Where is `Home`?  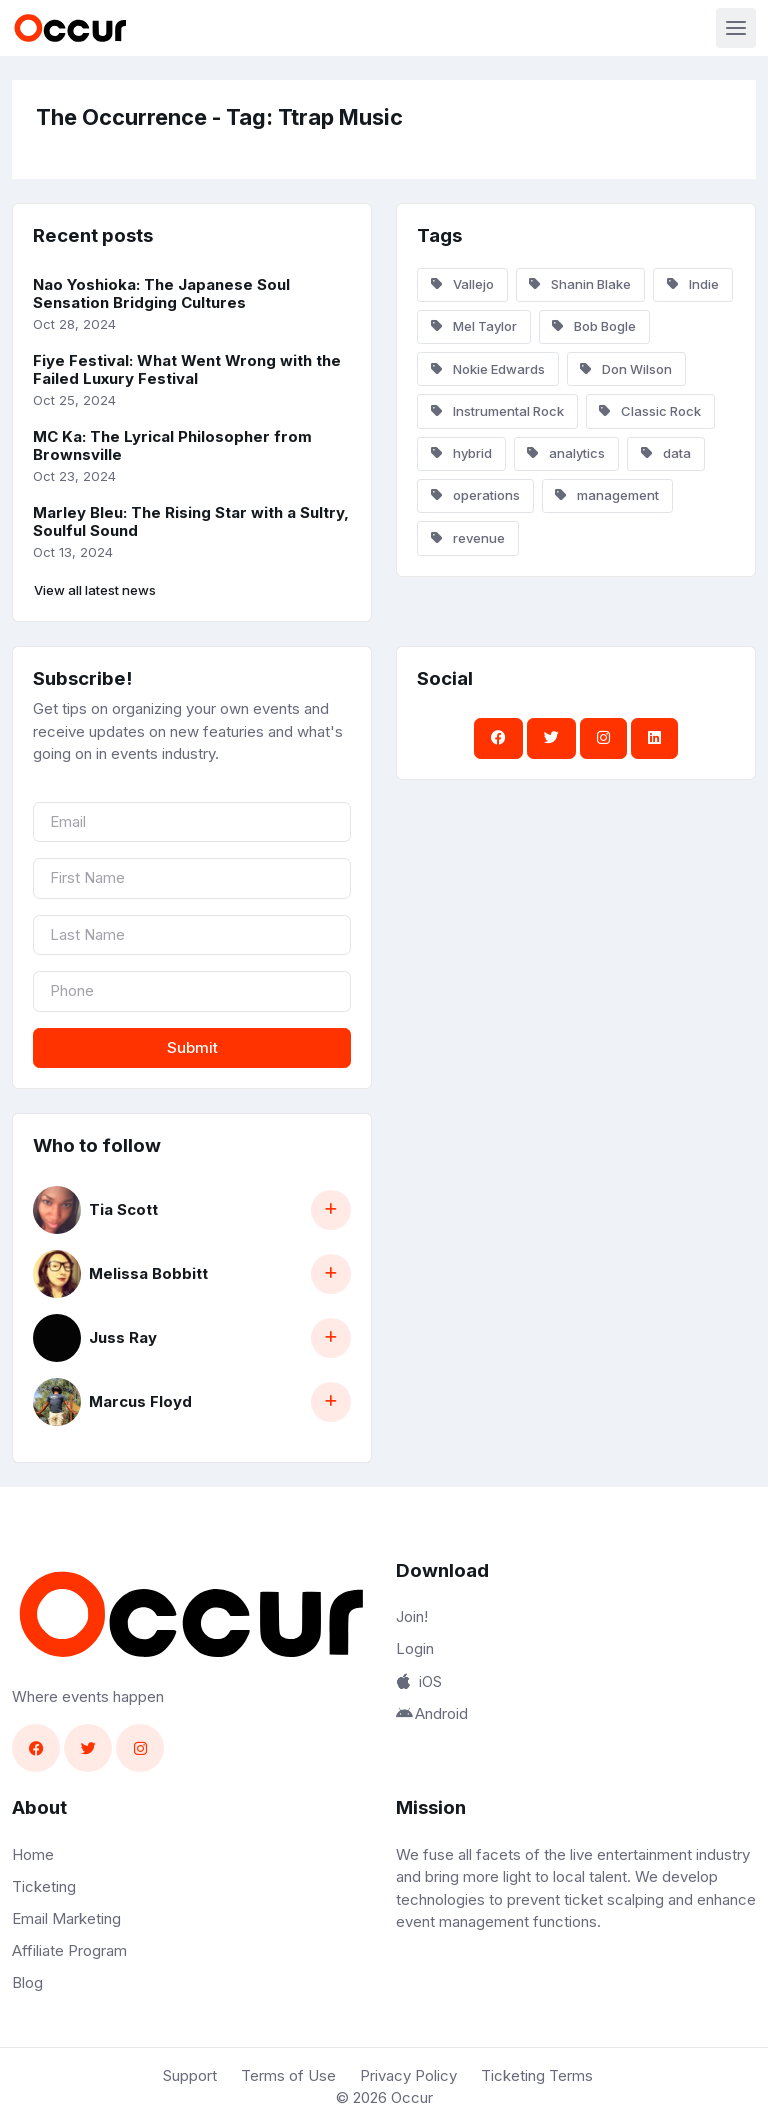
Home is located at coordinates (33, 1854).